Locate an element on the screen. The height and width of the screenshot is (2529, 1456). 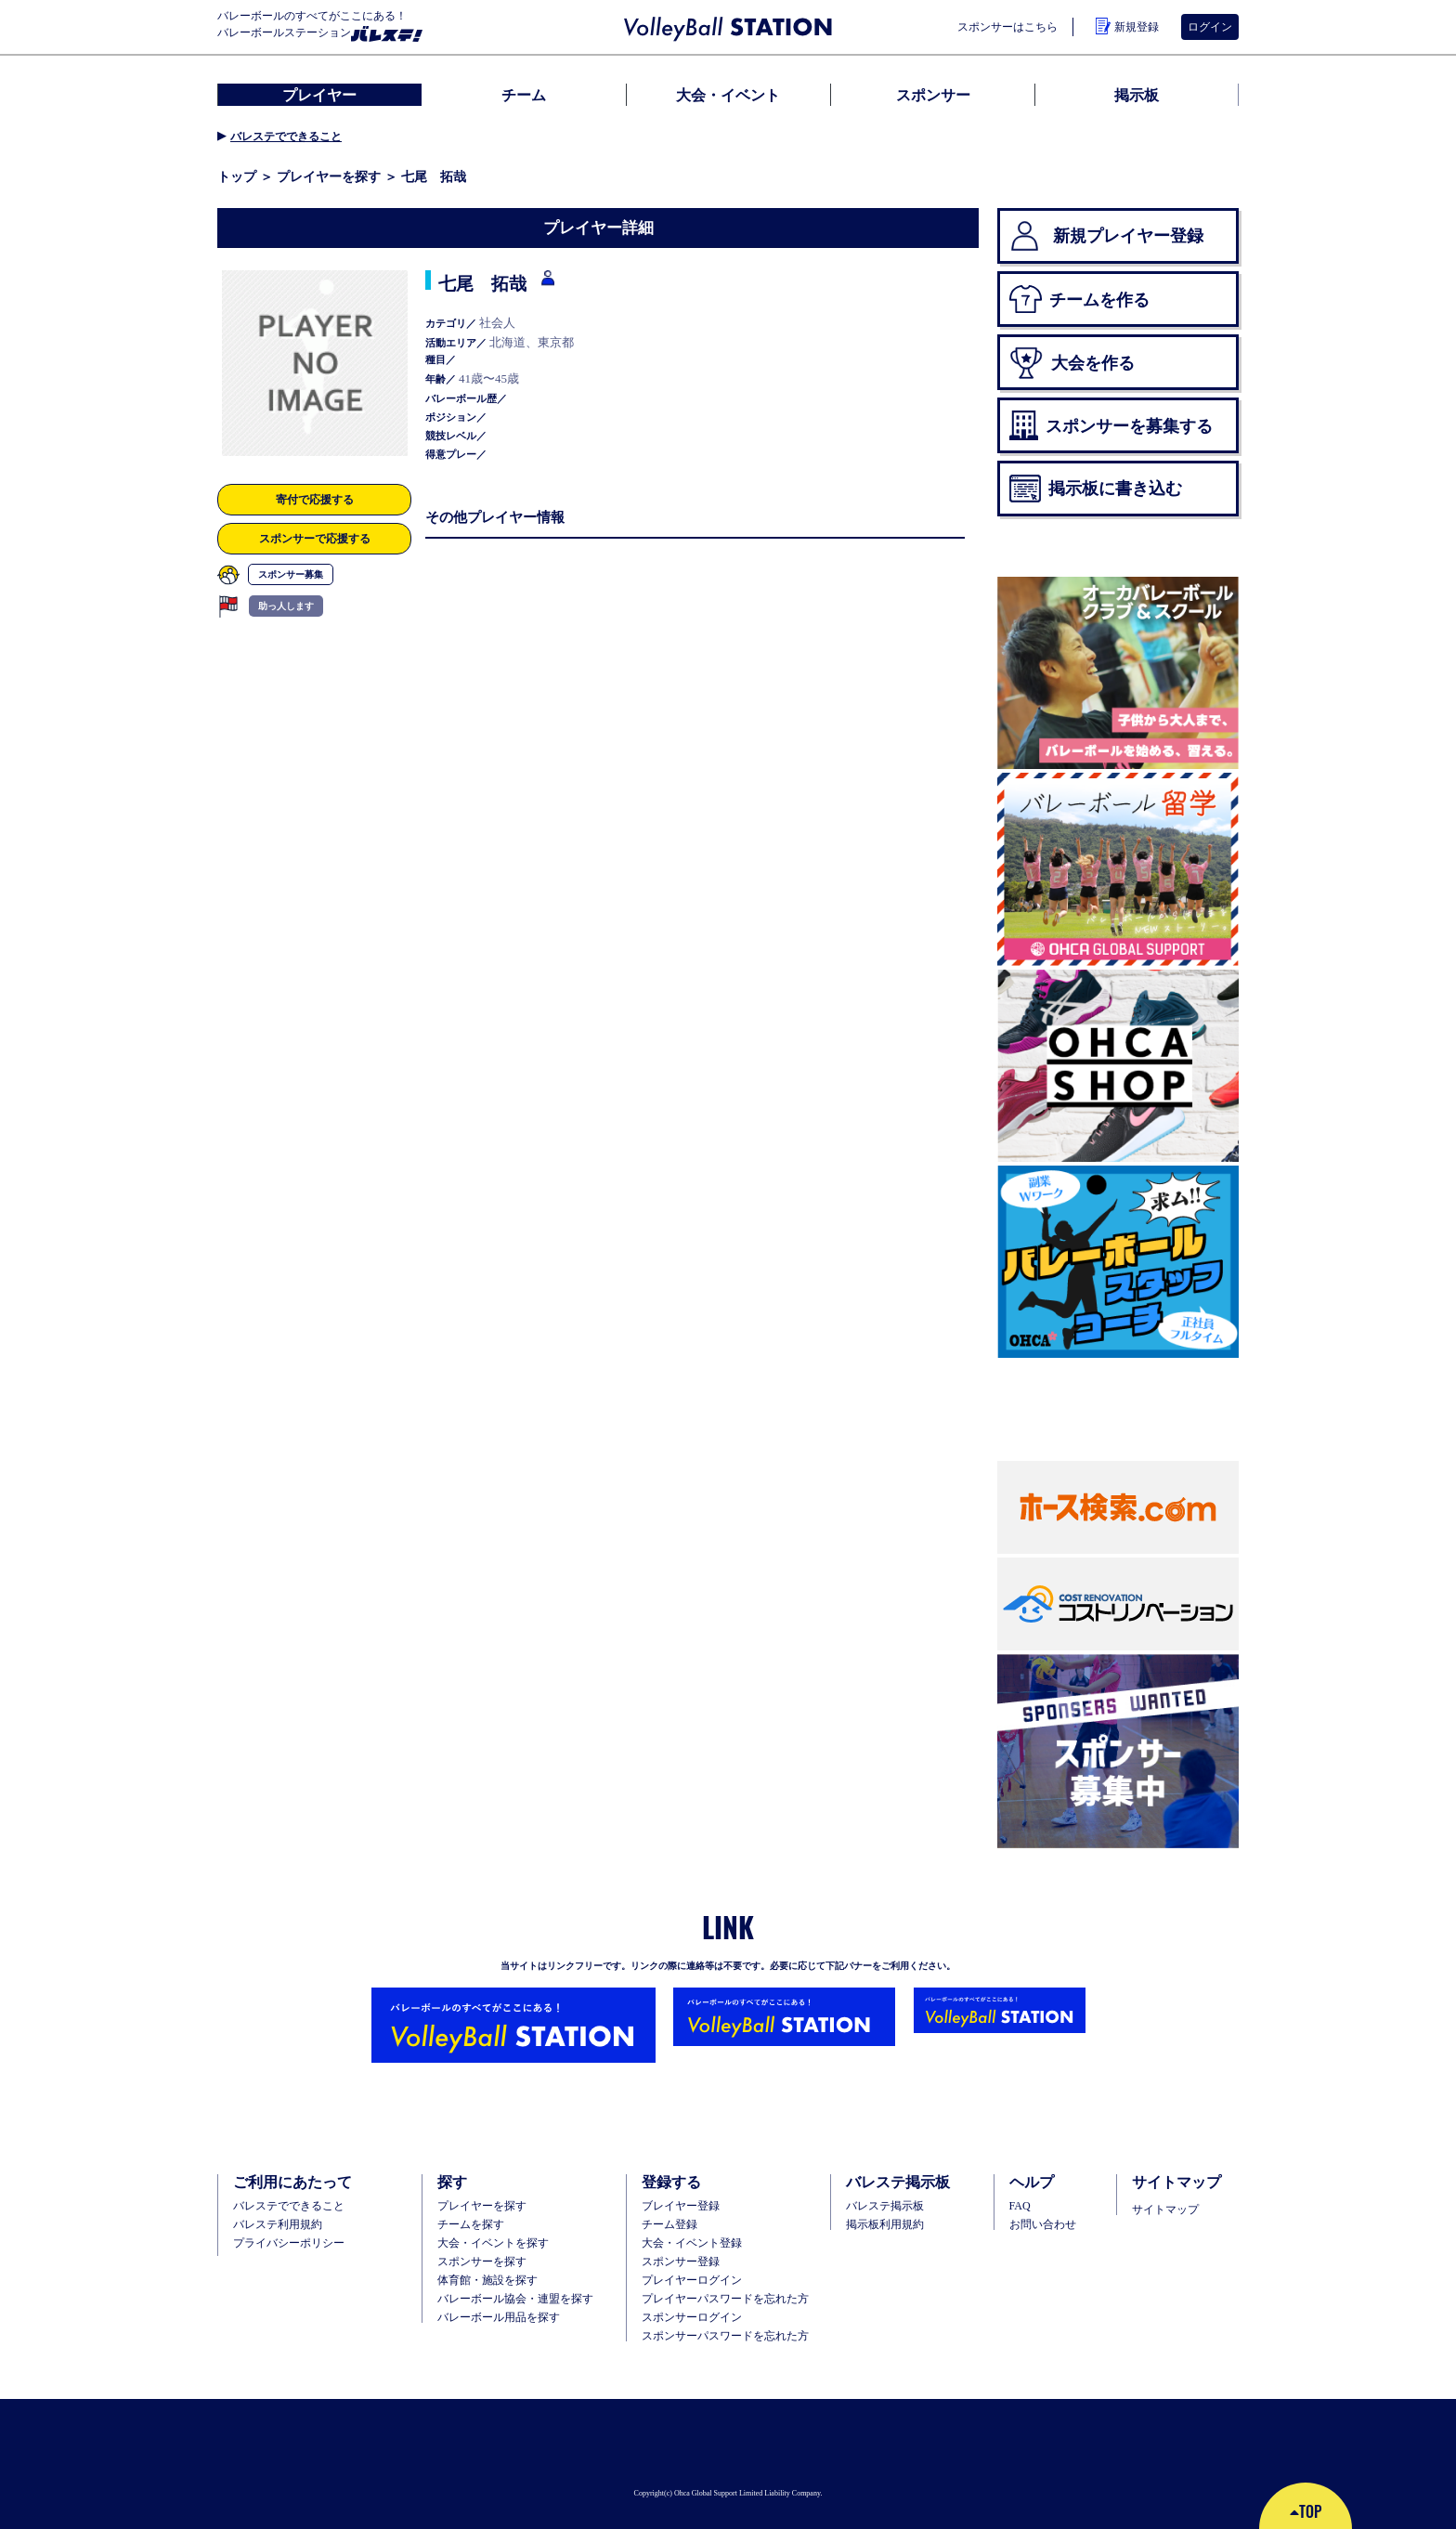
チームを探す is located at coordinates (470, 2224).